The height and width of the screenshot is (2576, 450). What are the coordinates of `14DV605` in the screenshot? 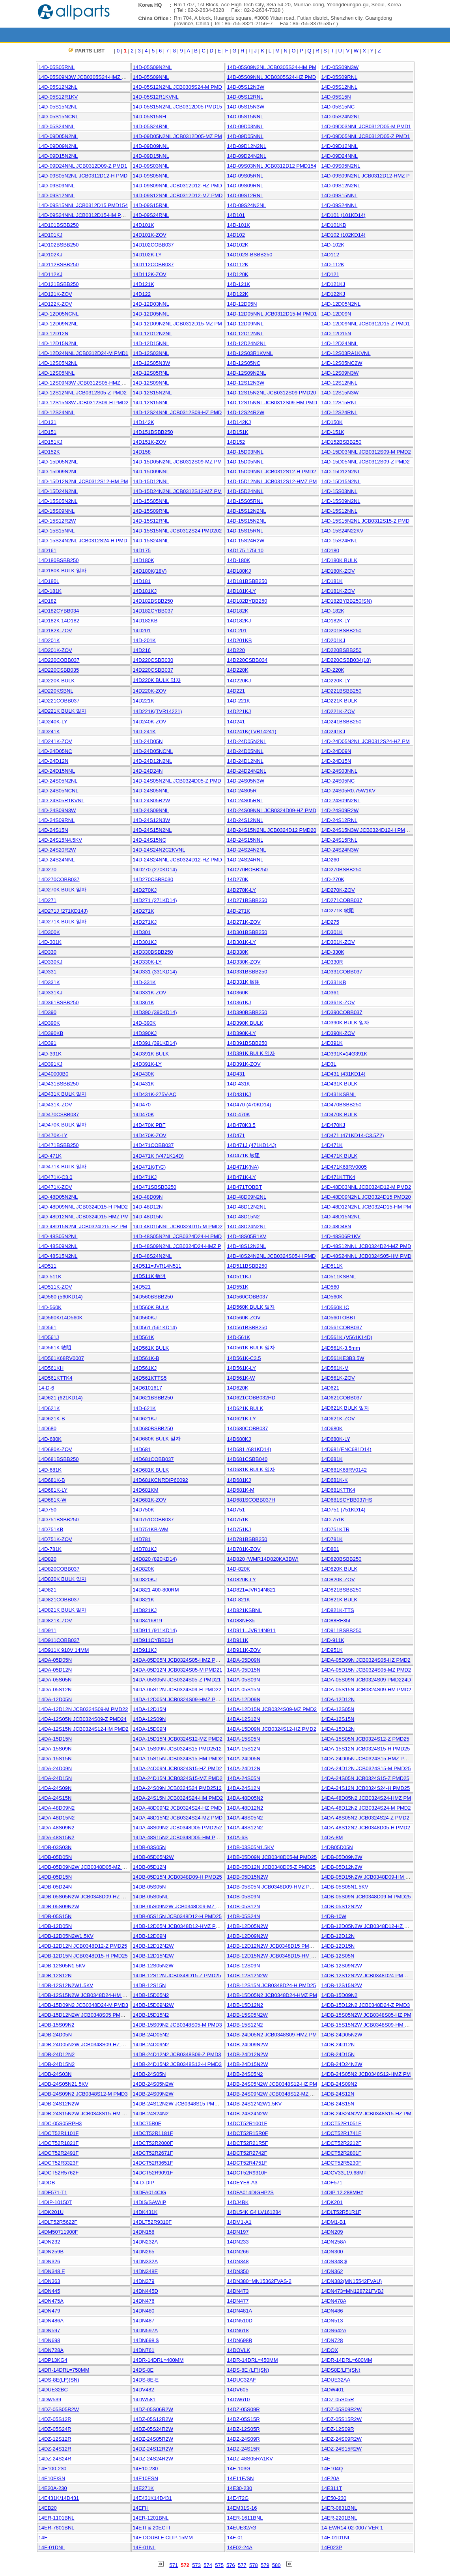 It's located at (237, 2390).